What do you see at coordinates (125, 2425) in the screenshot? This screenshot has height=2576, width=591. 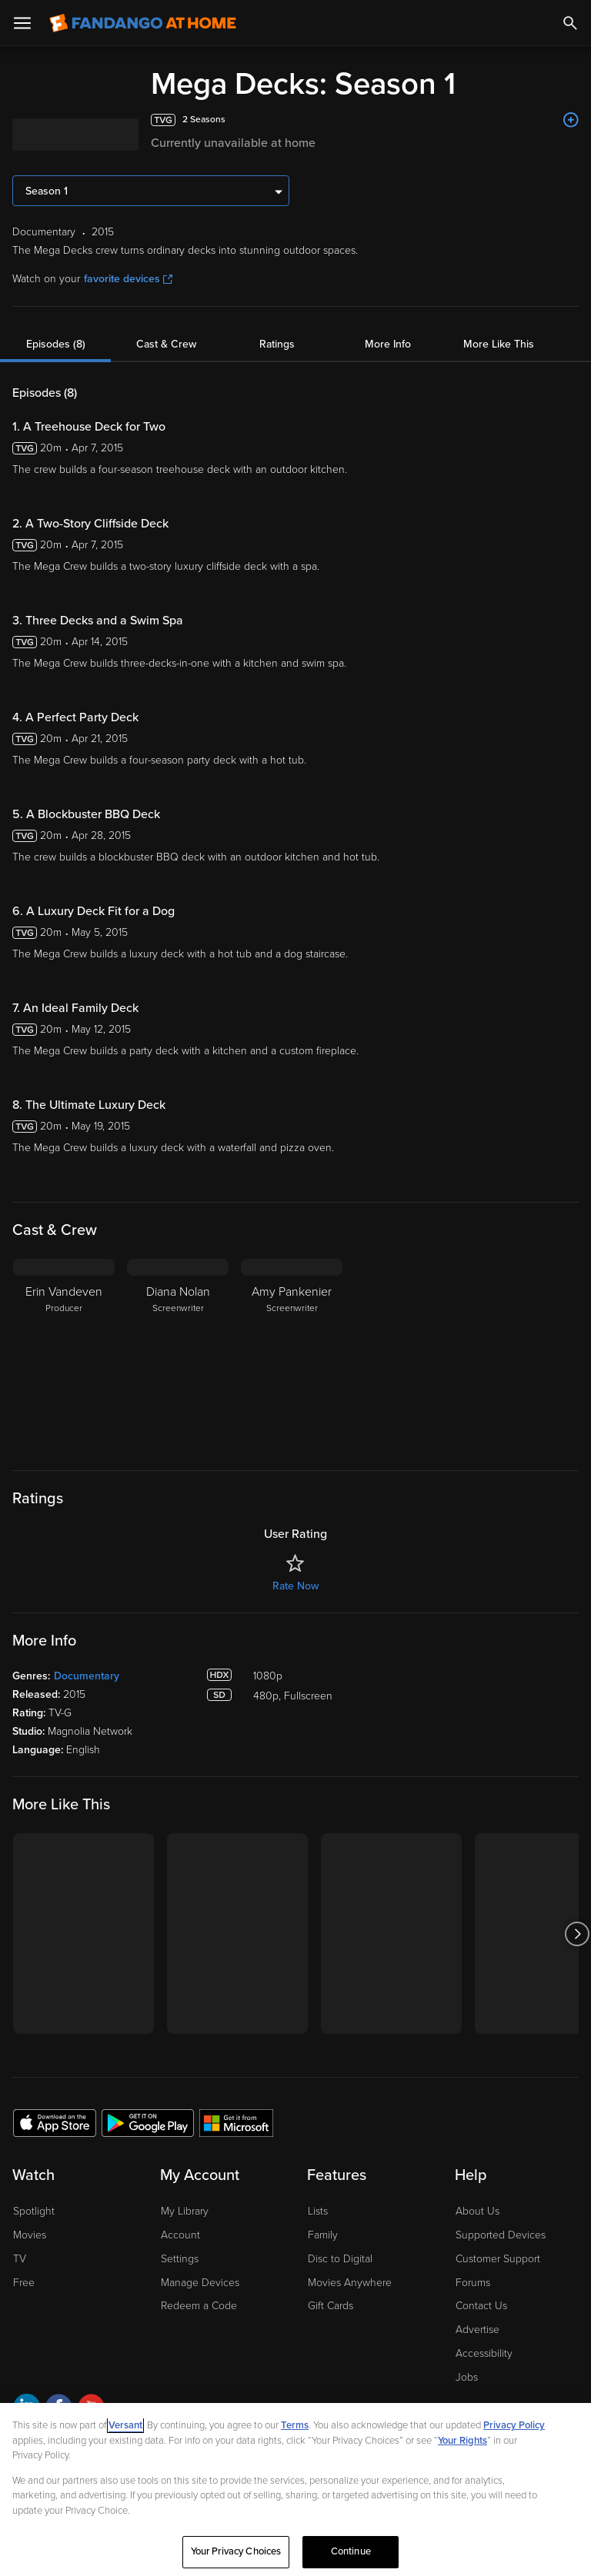 I see `Versant` at bounding box center [125, 2425].